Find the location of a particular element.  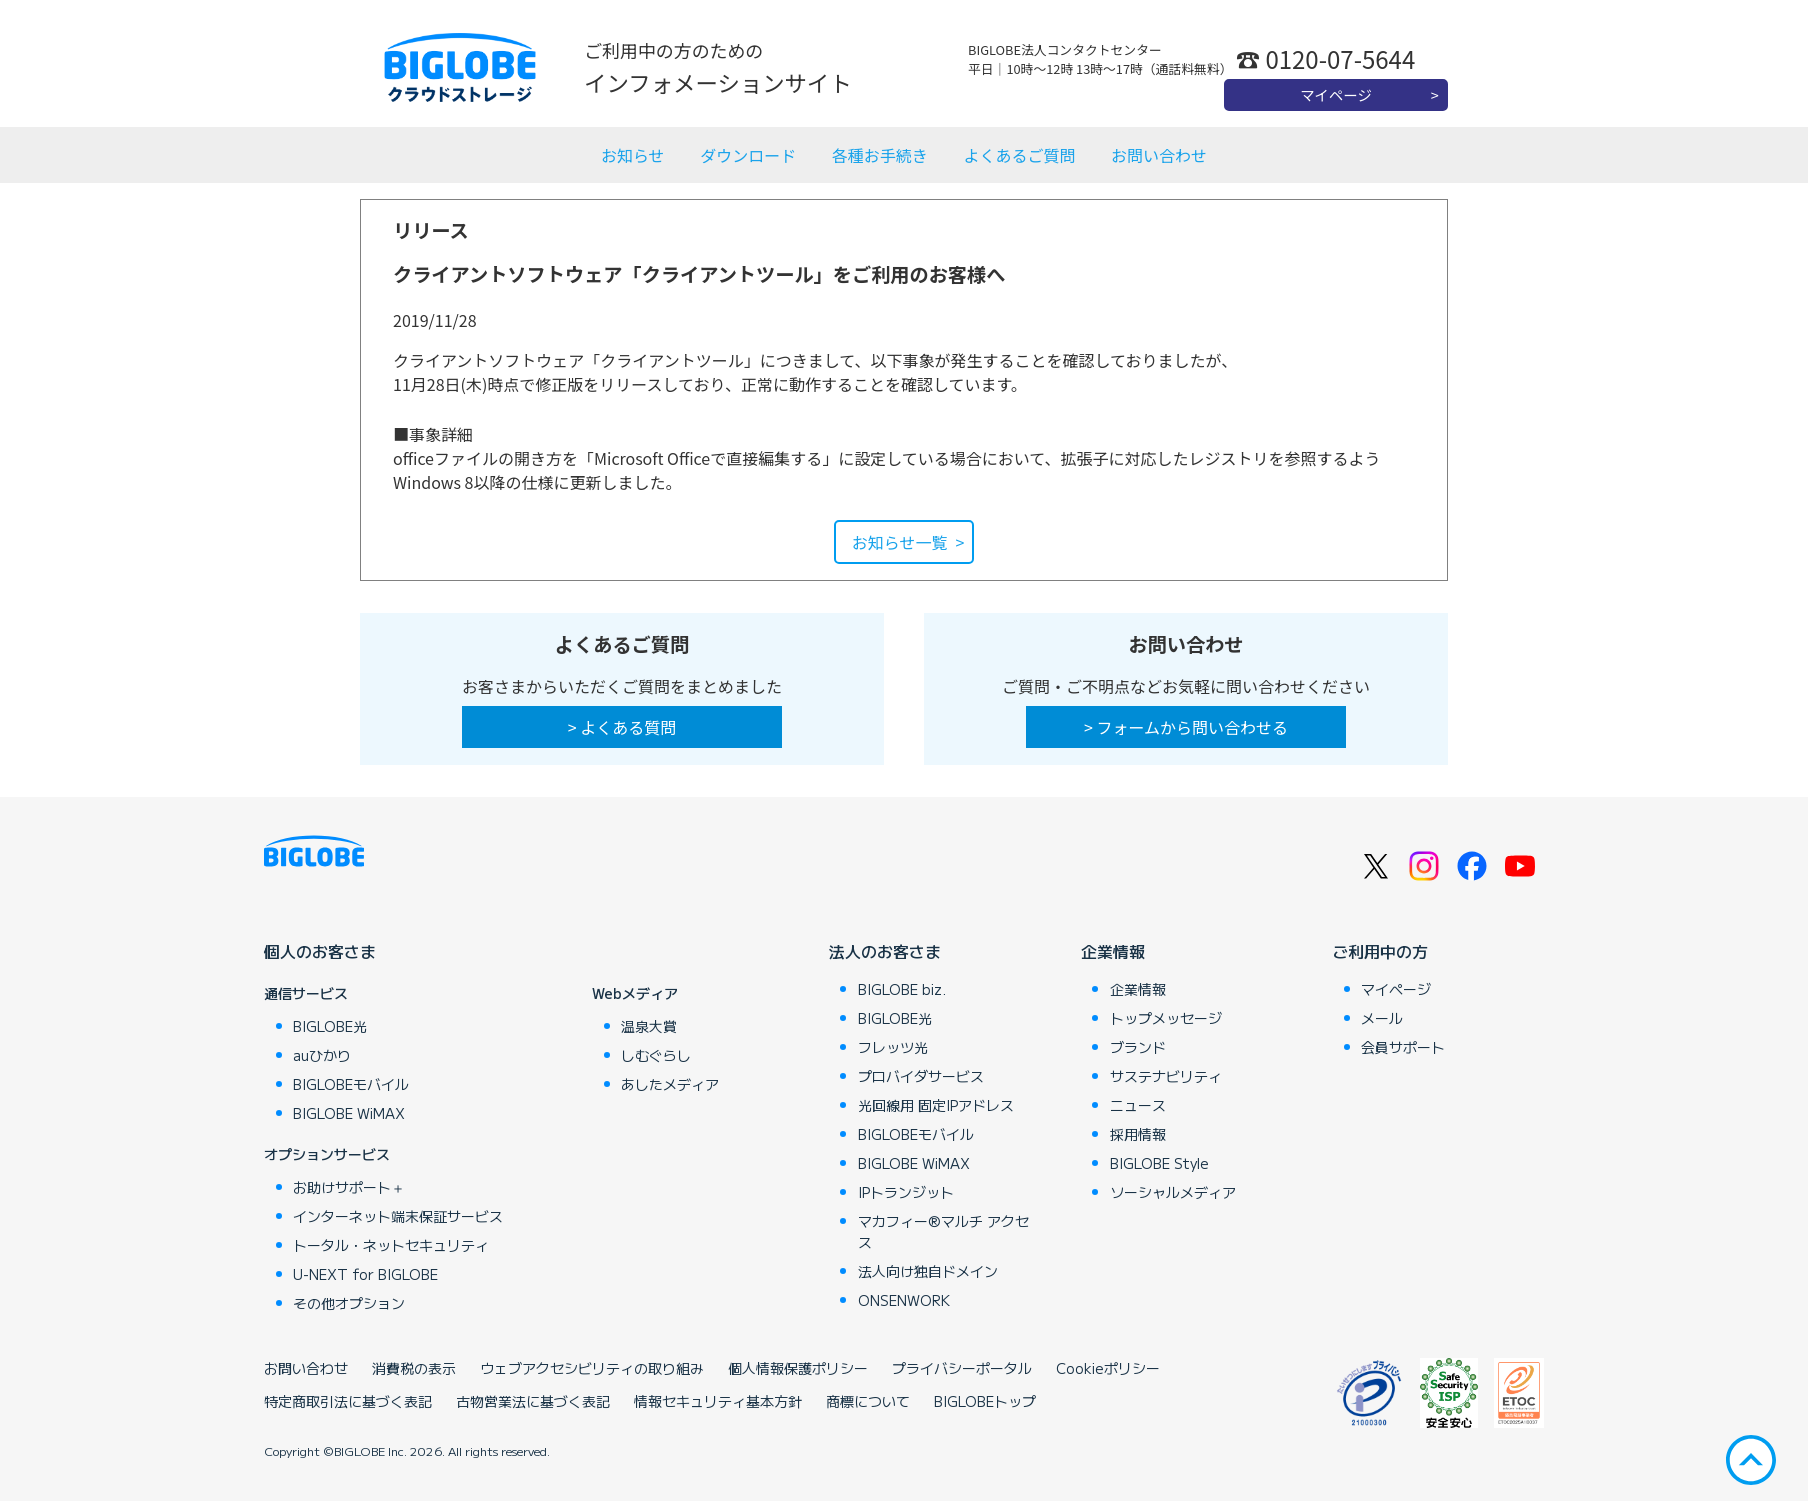

個人のお客さま is located at coordinates (320, 951).